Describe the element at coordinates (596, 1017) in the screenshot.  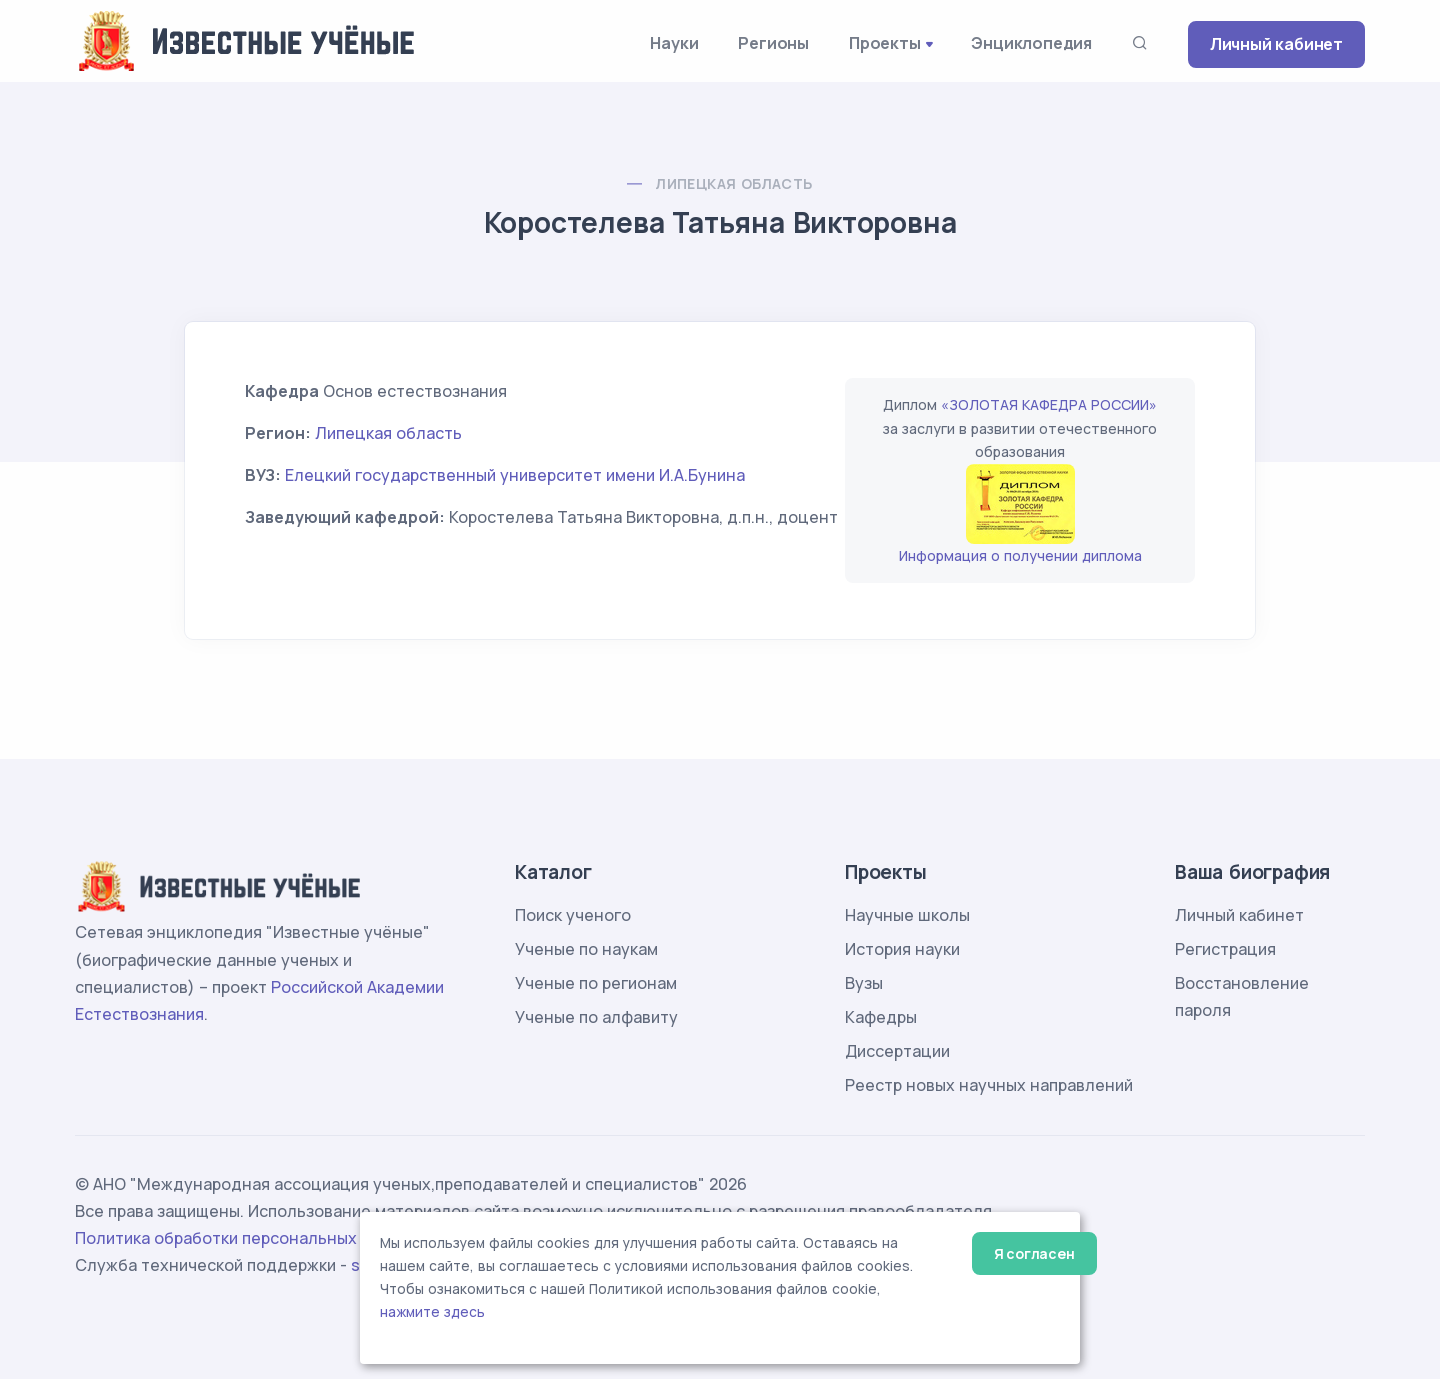
I see `Ученые по алфавиту` at that location.